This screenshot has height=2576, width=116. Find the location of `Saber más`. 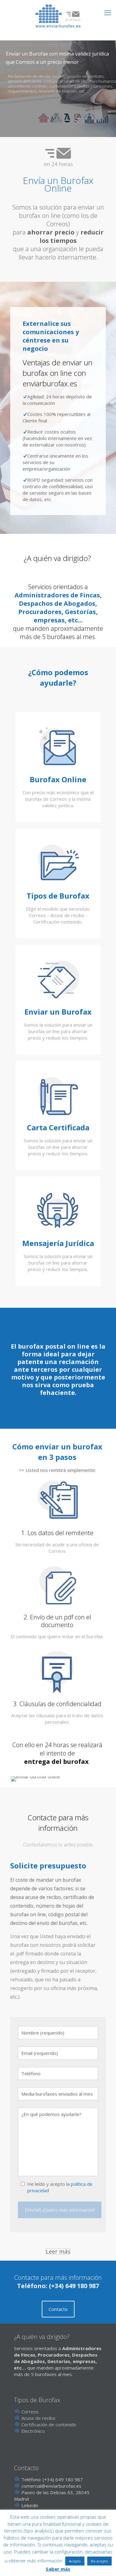

Saber más is located at coordinates (58, 2569).